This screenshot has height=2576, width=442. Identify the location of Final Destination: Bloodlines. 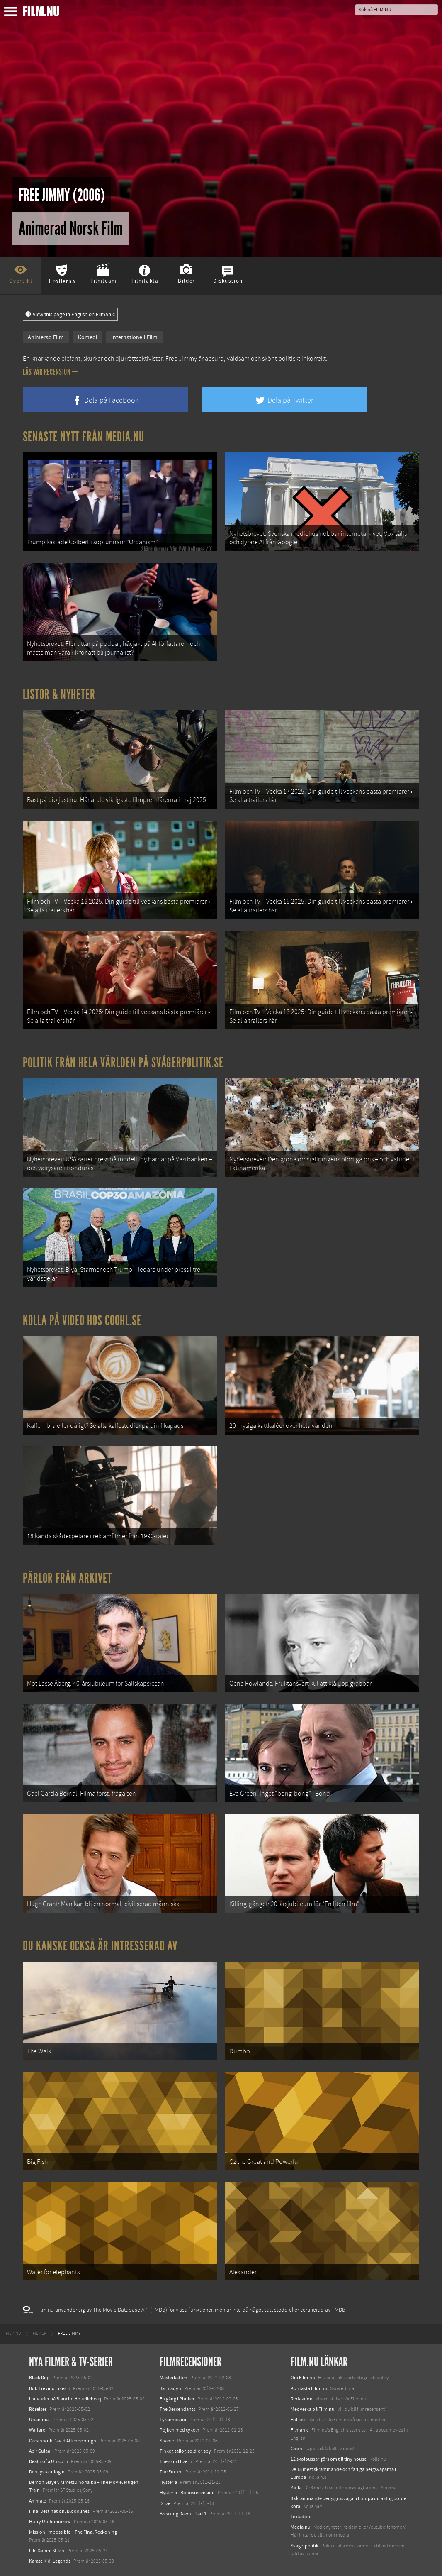
(59, 2511).